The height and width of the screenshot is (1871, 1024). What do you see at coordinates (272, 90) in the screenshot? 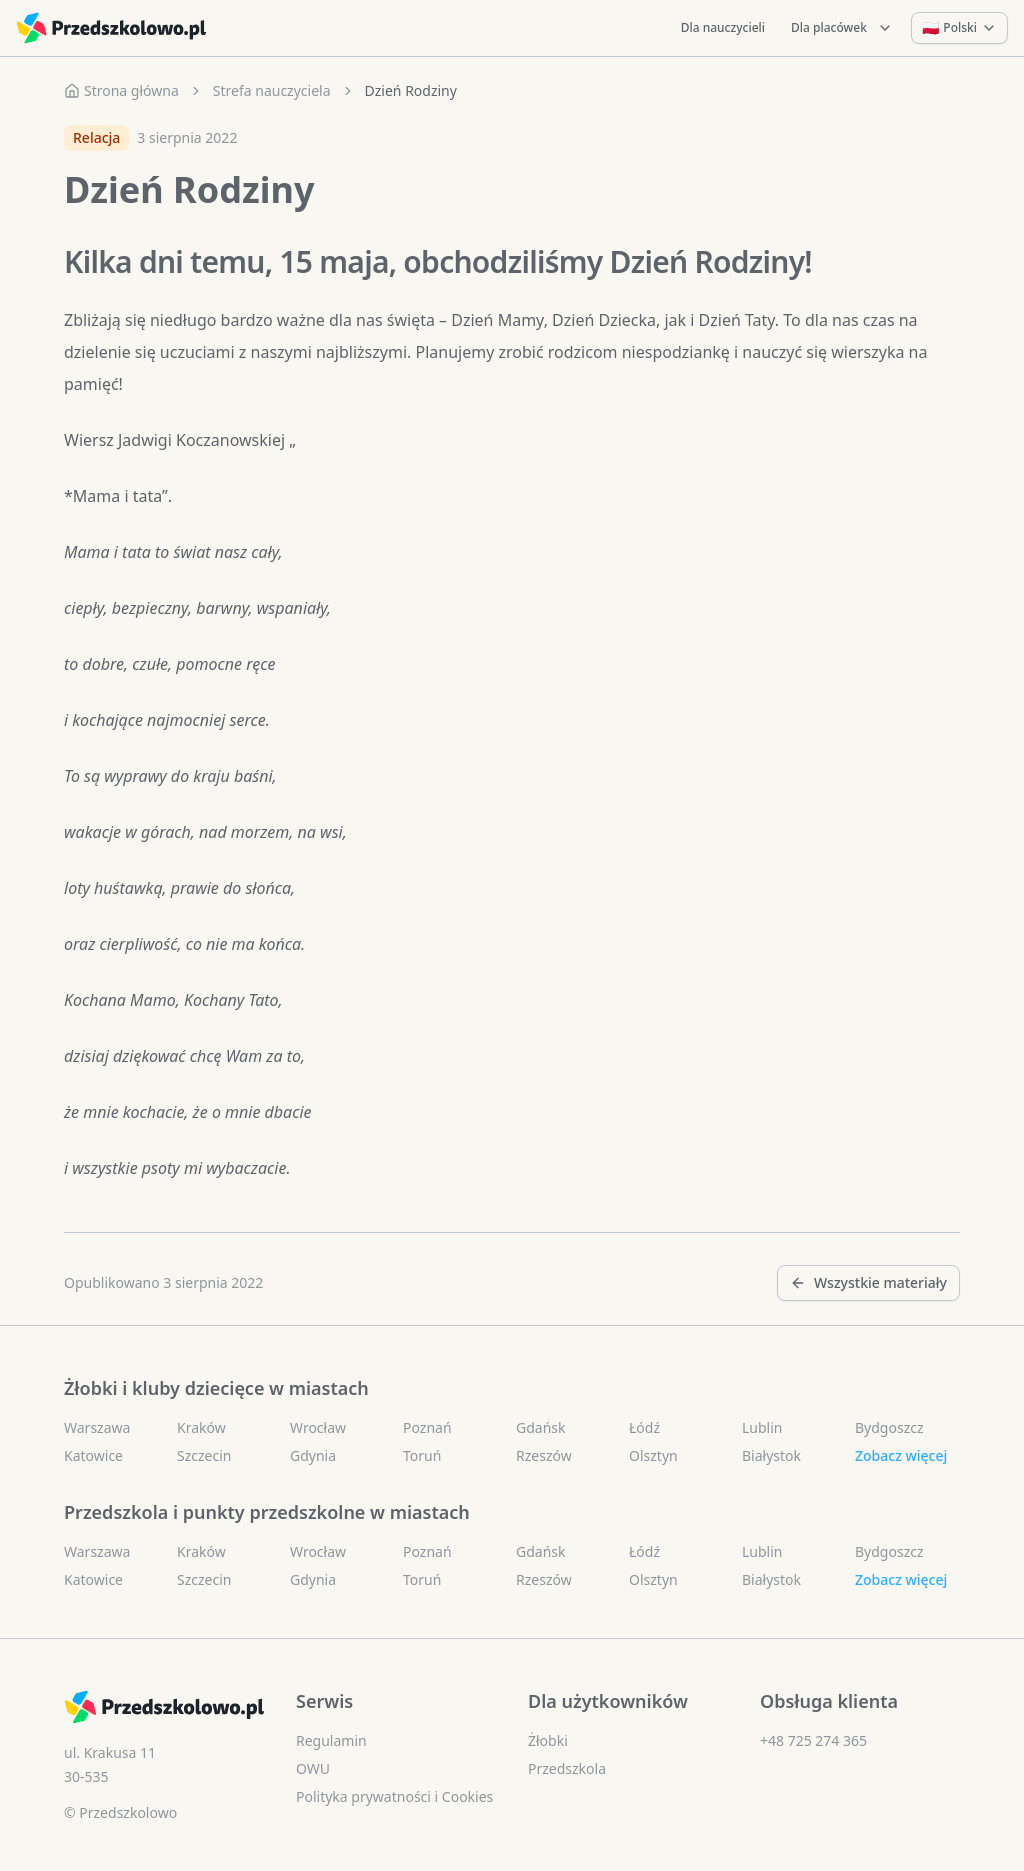
I see `Strefa nauczyciela` at bounding box center [272, 90].